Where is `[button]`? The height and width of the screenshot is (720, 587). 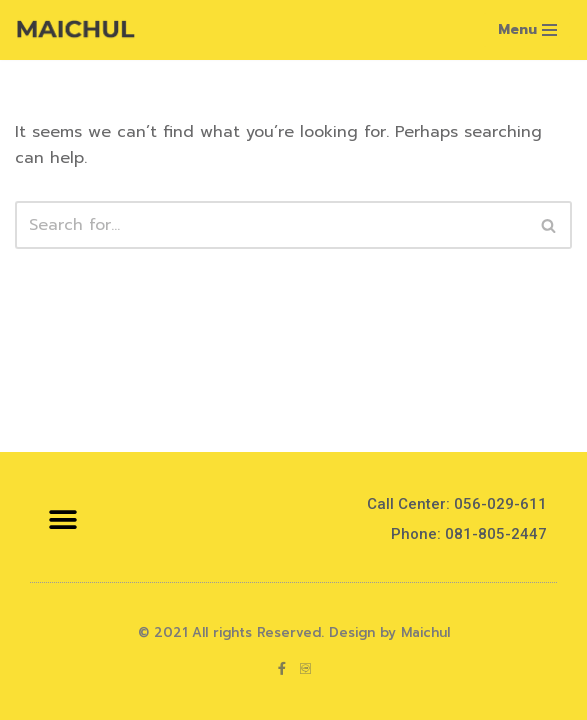 [button] is located at coordinates (62, 519).